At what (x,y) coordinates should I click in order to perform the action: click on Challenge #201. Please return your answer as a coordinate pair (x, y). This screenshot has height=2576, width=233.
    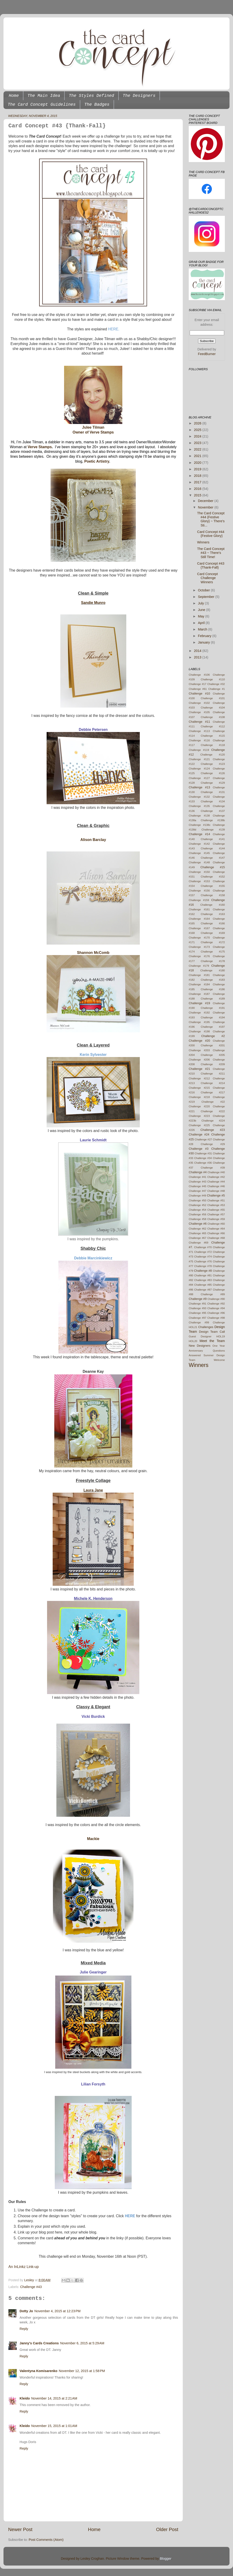
    Looking at the image, I should click on (213, 1045).